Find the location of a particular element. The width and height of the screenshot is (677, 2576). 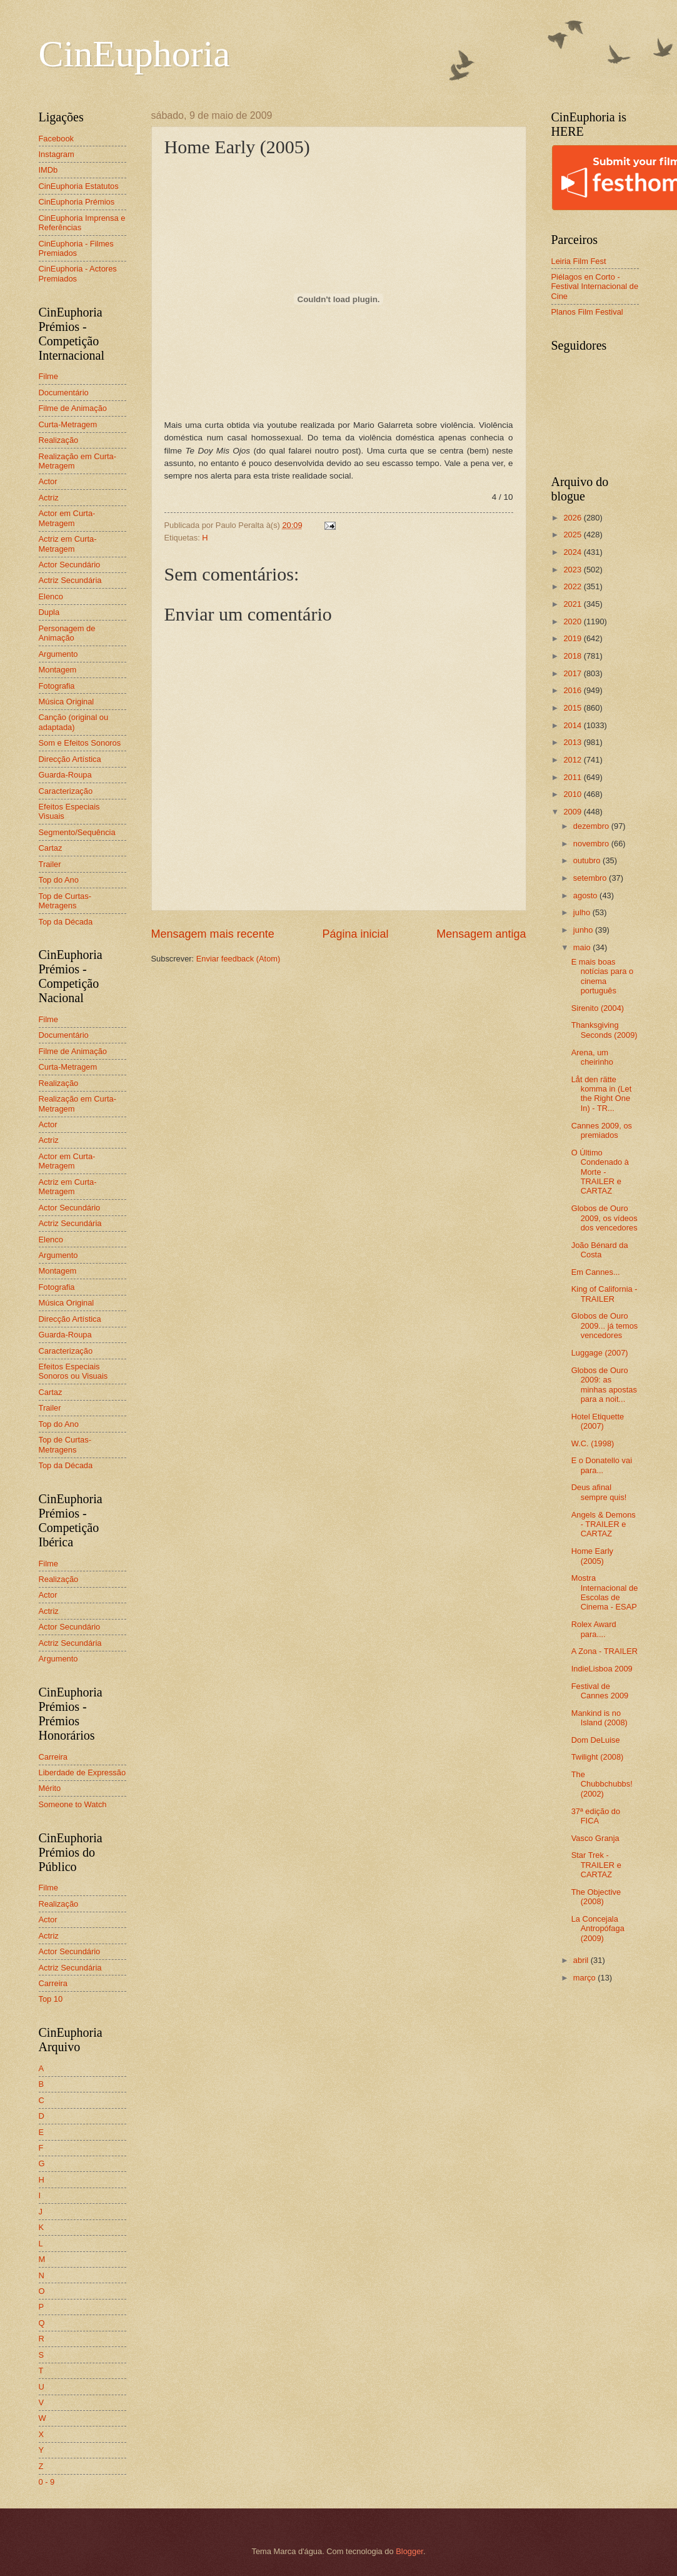

Rolex Award para.... is located at coordinates (593, 1629).